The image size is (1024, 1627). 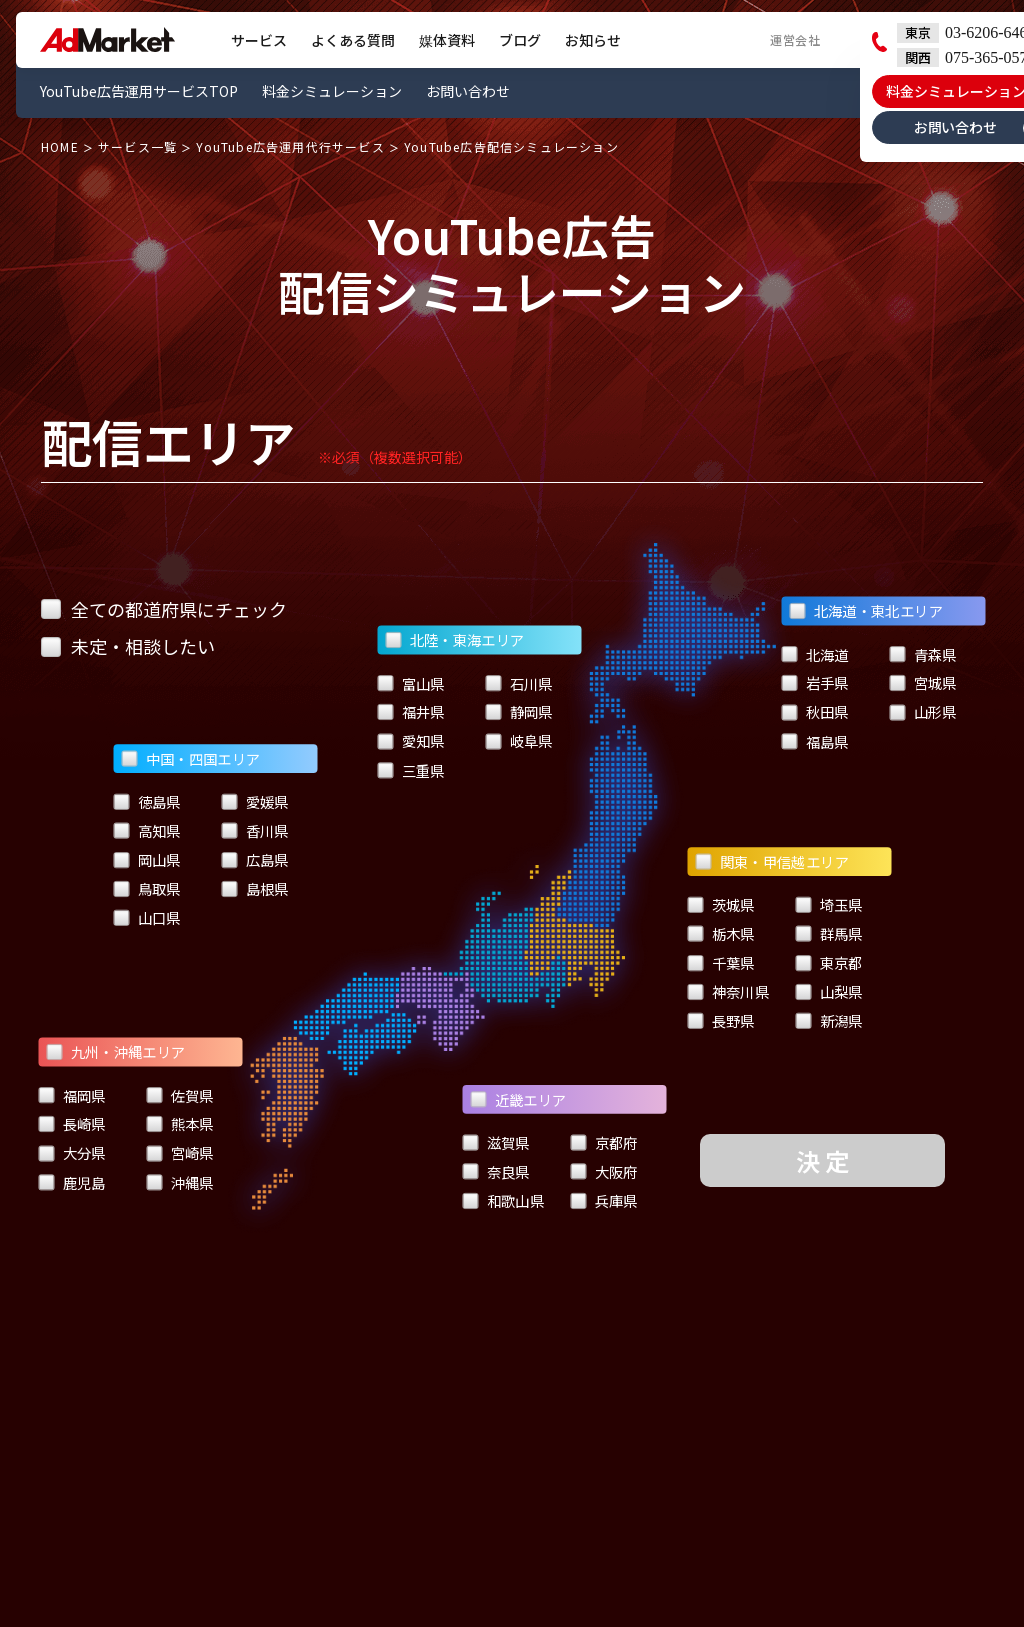 I want to click on 茨城県, so click(x=721, y=905).